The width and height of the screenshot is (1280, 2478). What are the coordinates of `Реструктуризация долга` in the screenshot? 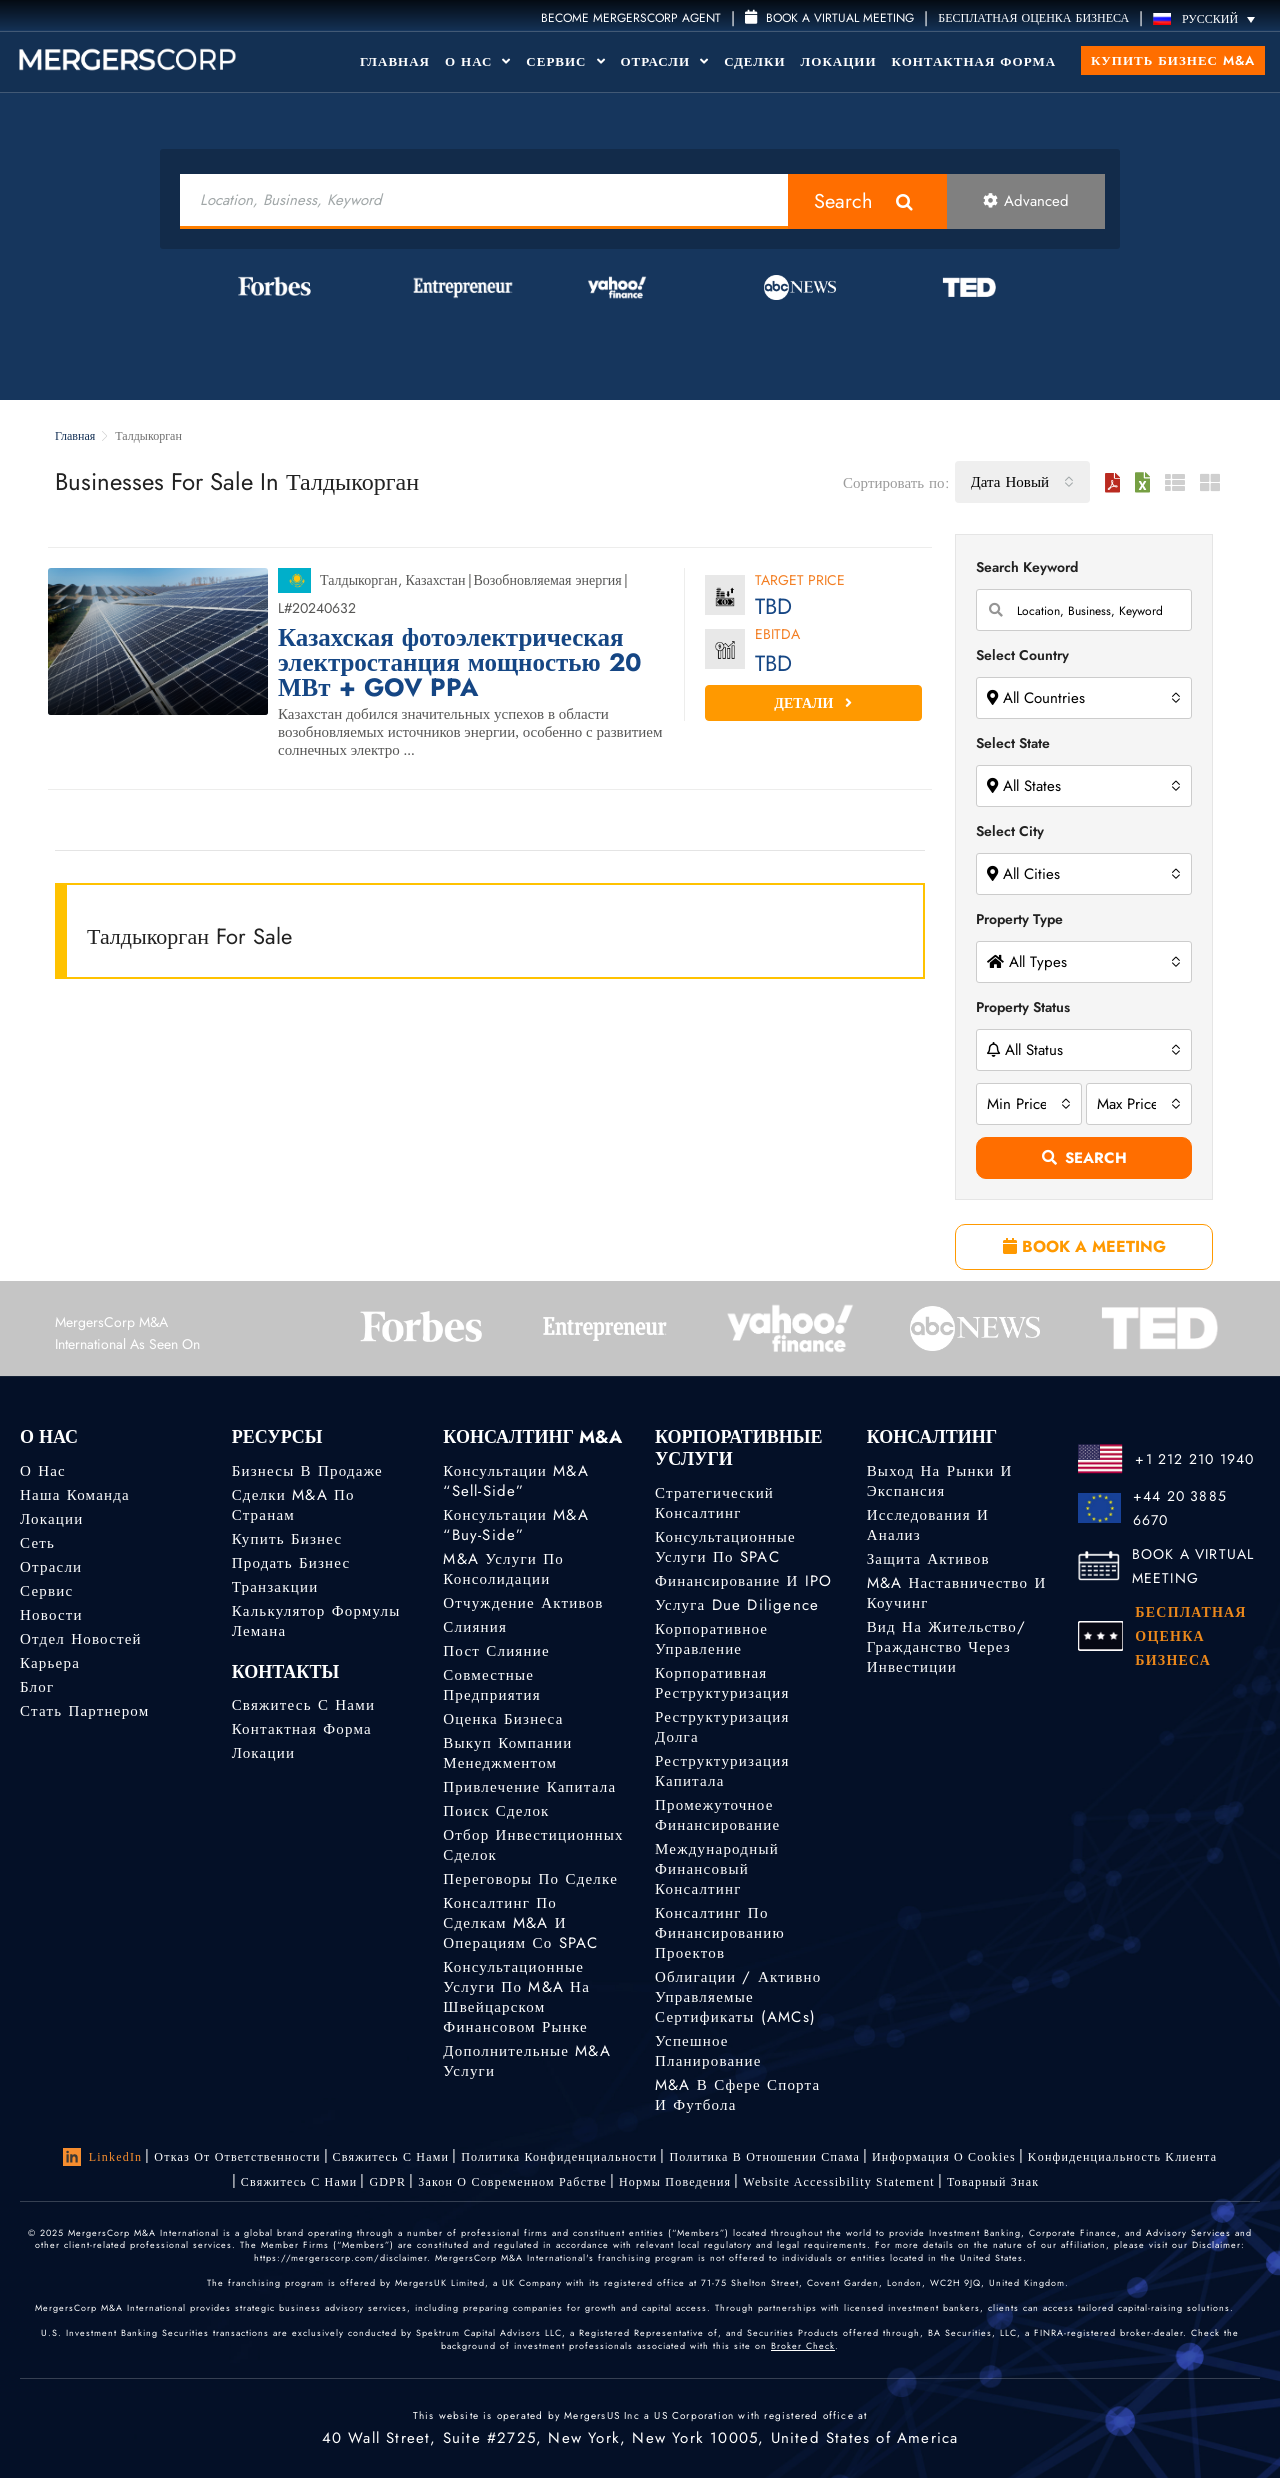 It's located at (722, 1727).